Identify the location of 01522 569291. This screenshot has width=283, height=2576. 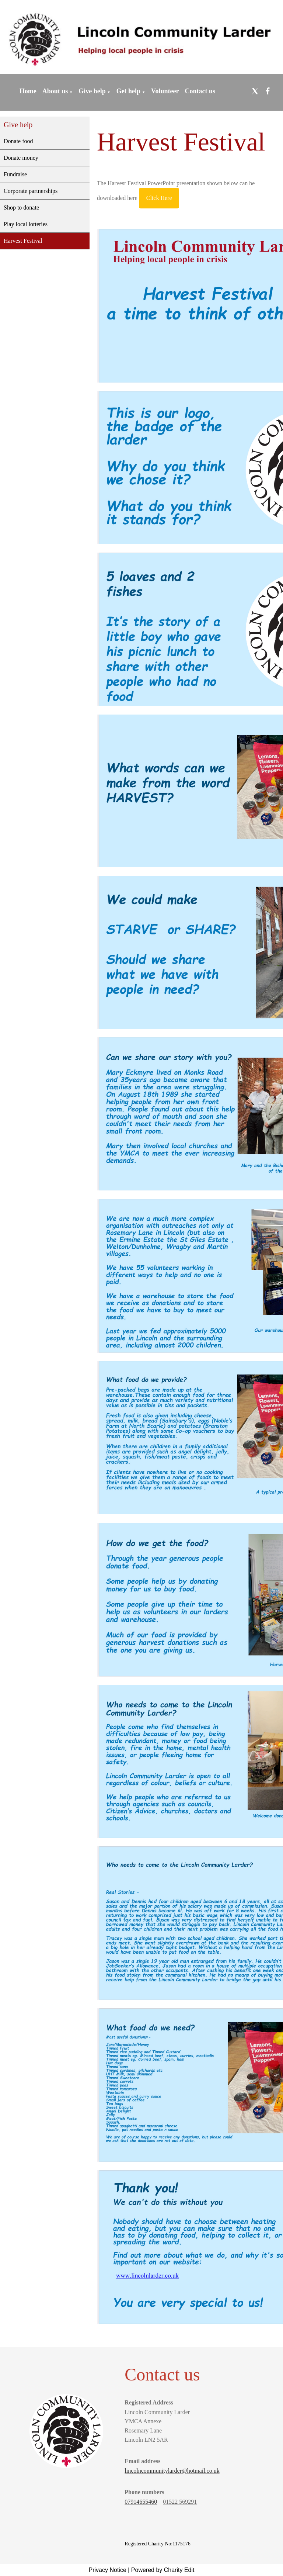
(180, 2502).